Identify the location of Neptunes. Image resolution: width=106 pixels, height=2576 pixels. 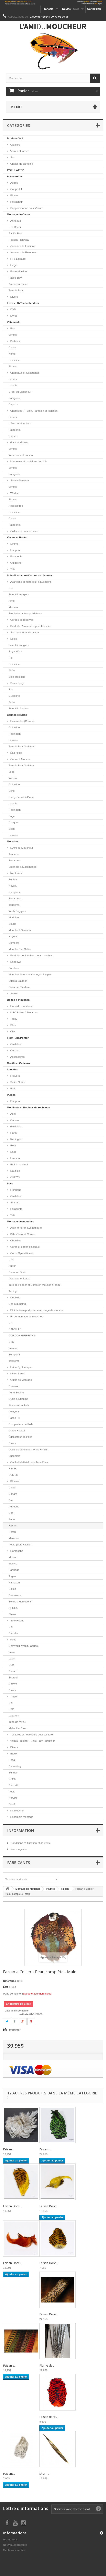
(16, 873).